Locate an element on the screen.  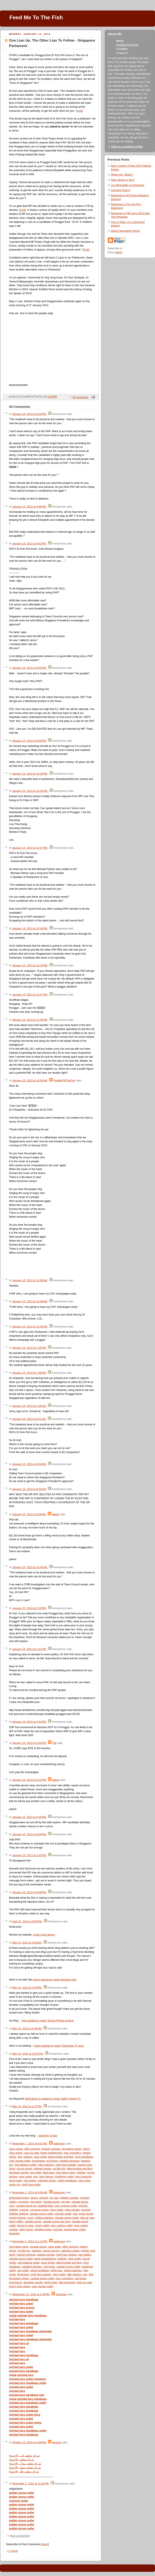
شركة تنظيف بالإحساء is located at coordinates (21, 2459).